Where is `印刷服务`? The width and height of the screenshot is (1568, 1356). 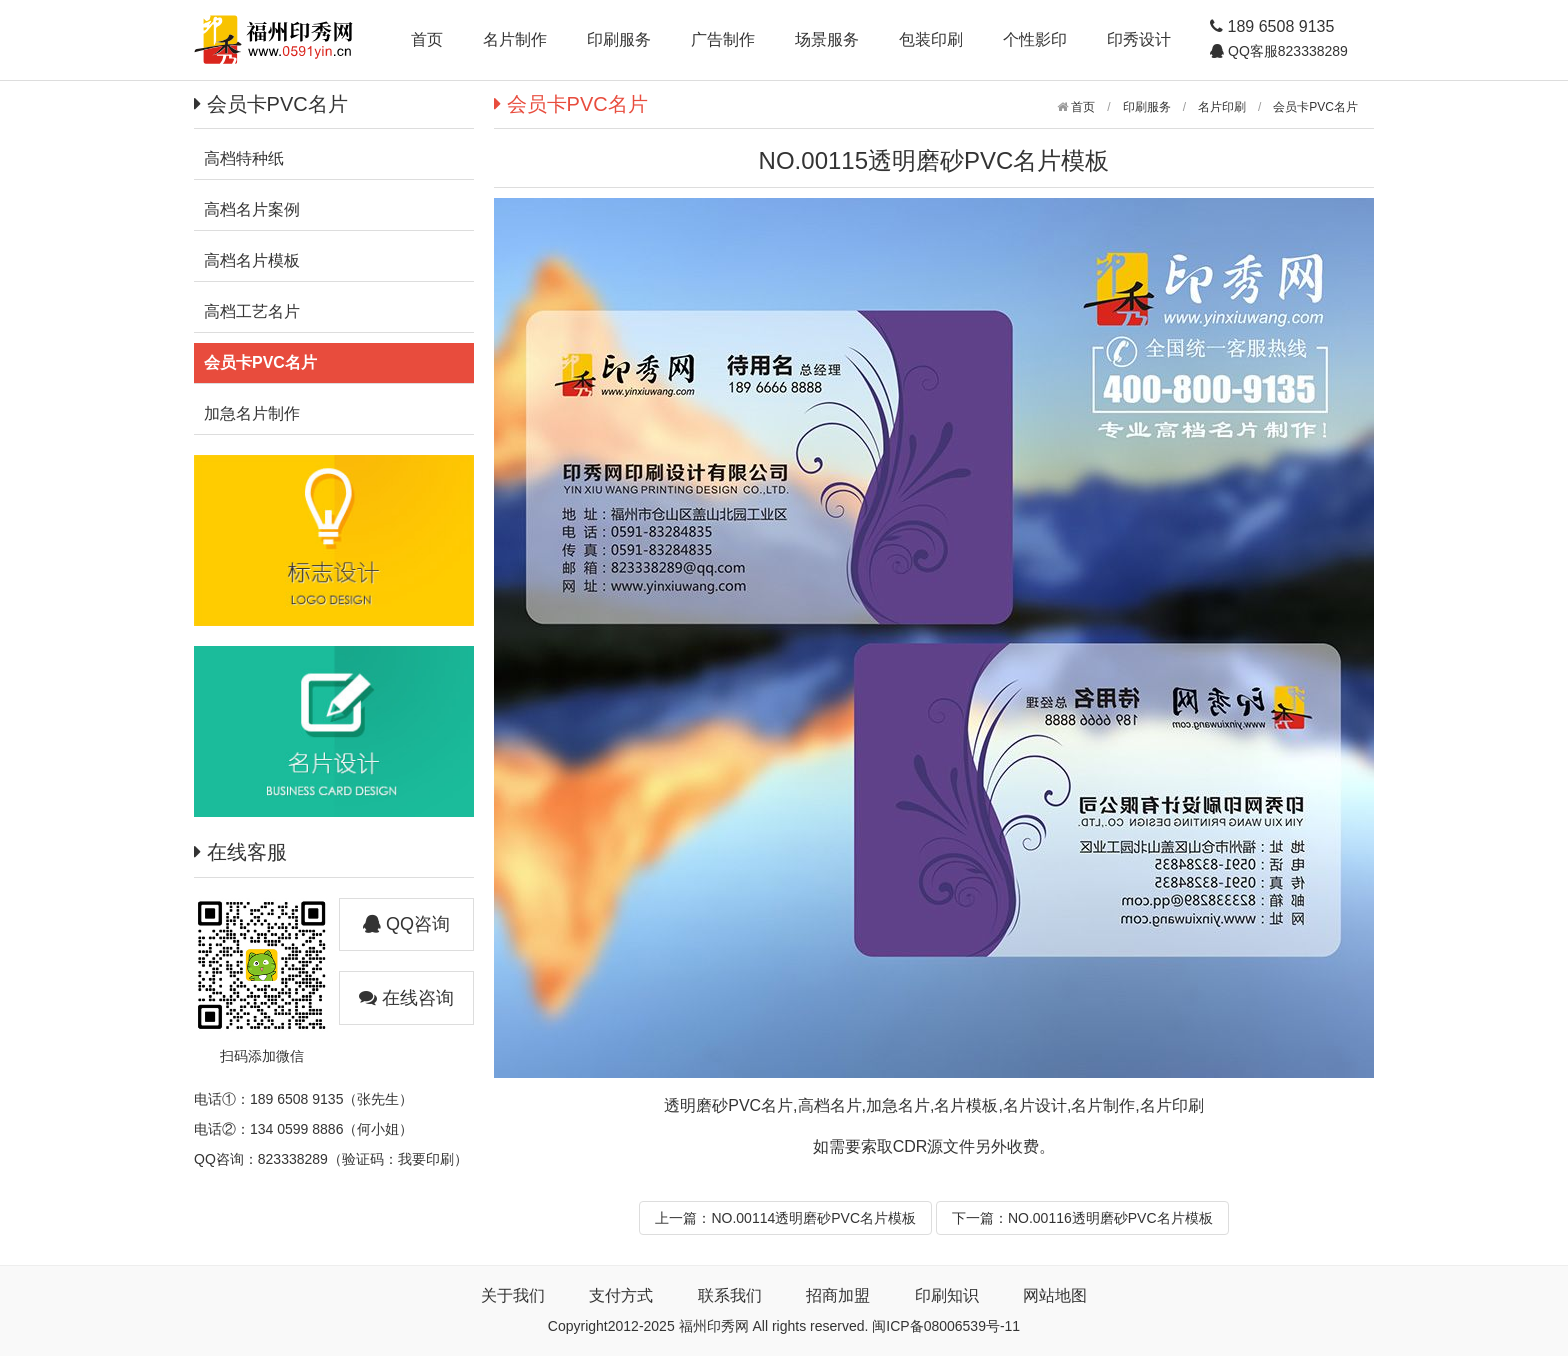
印刷服务 is located at coordinates (619, 39).